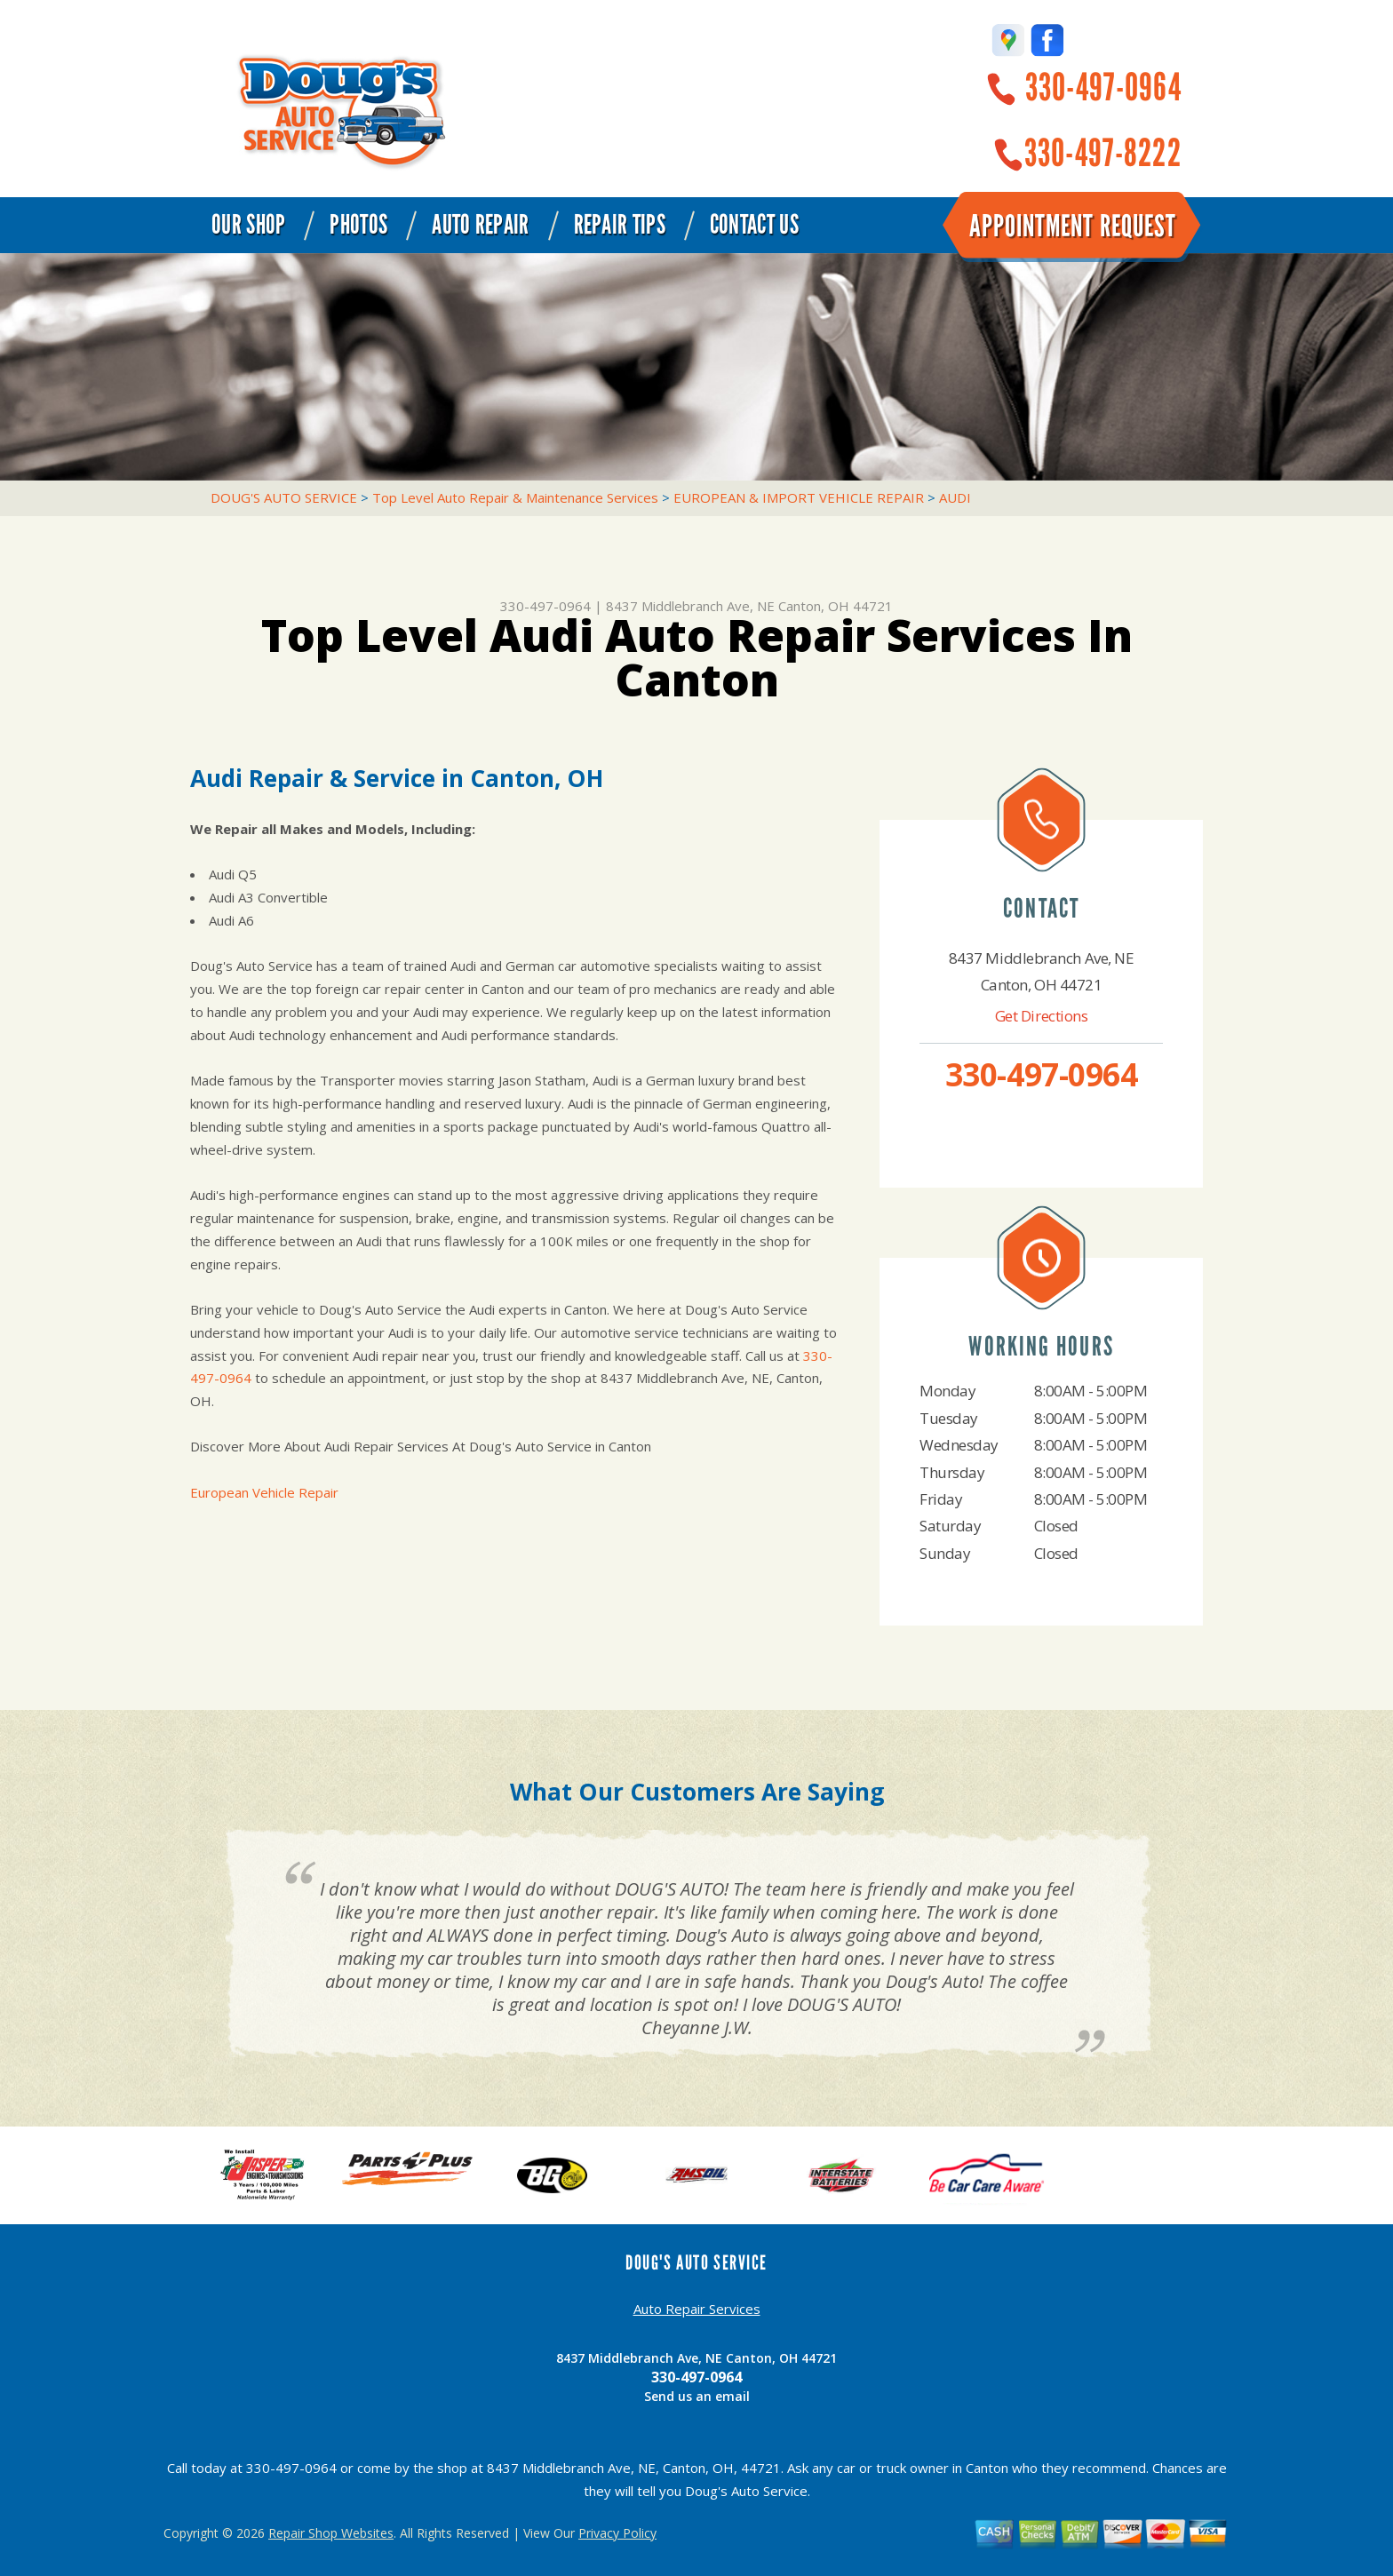  What do you see at coordinates (835, 606) in the screenshot?
I see `Canton, OH 44721` at bounding box center [835, 606].